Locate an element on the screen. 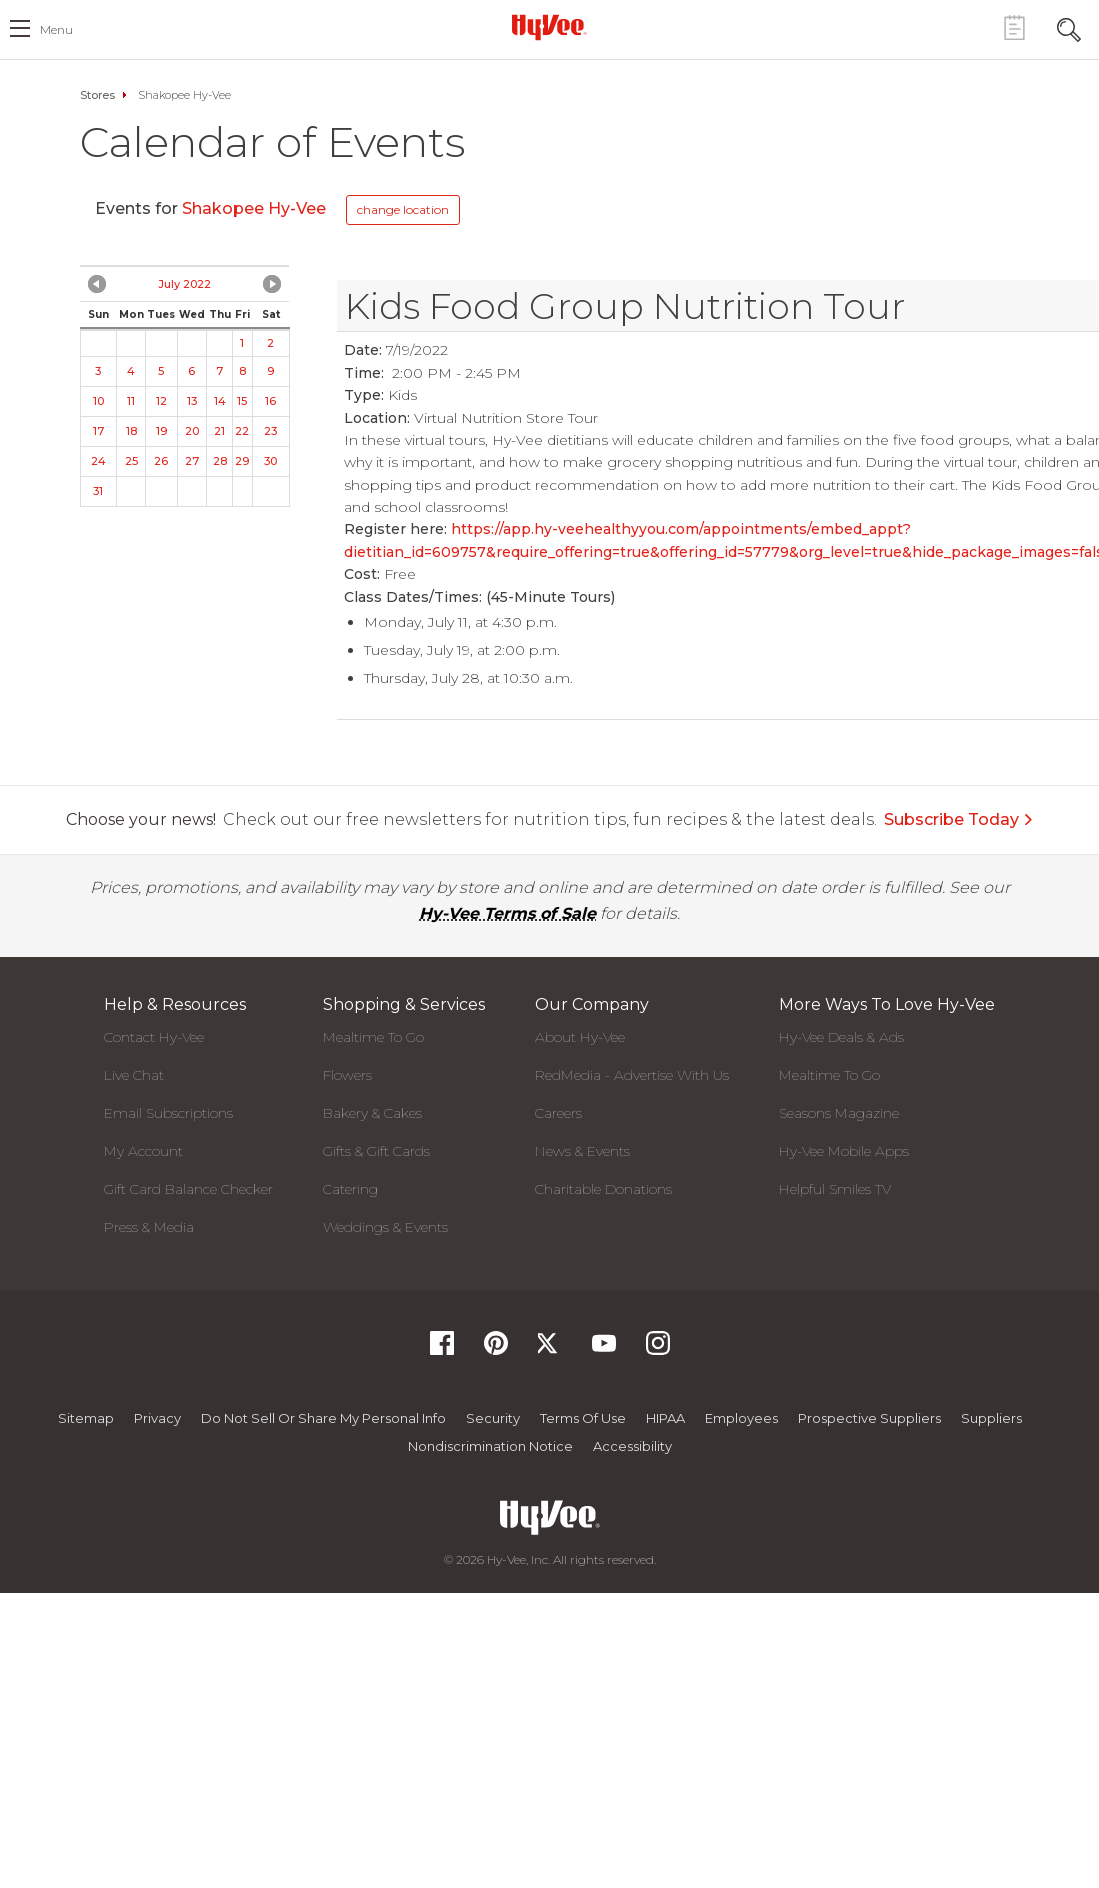  Charitable Donations is located at coordinates (603, 1189).